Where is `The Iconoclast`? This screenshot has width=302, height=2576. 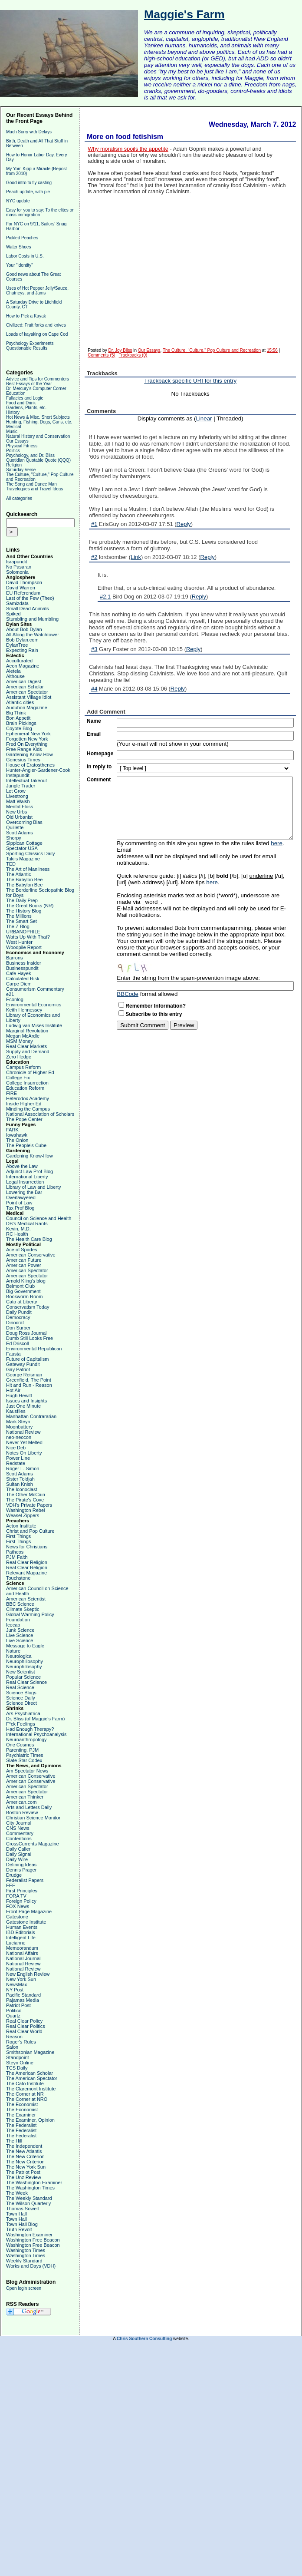
The Iconoclast is located at coordinates (21, 1489).